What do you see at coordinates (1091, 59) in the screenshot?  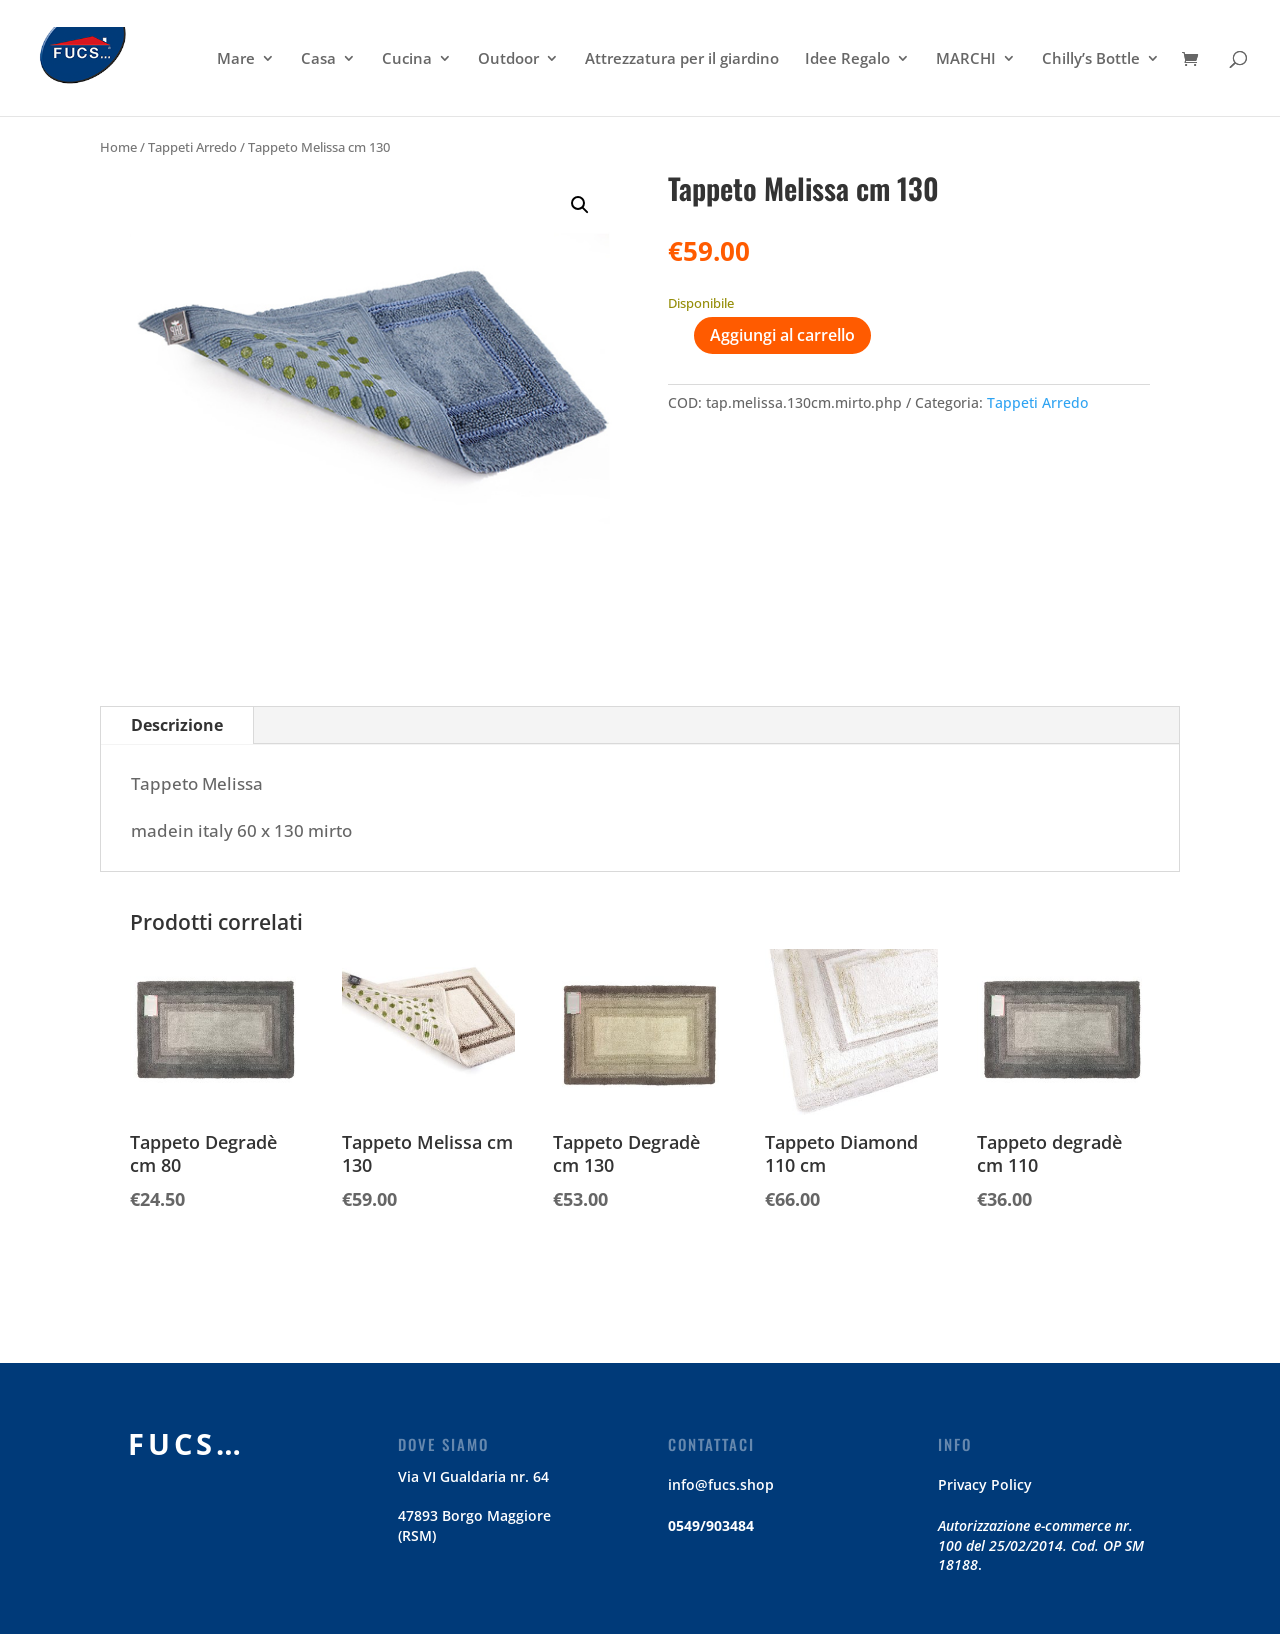 I see `Chilly’s Bottle` at bounding box center [1091, 59].